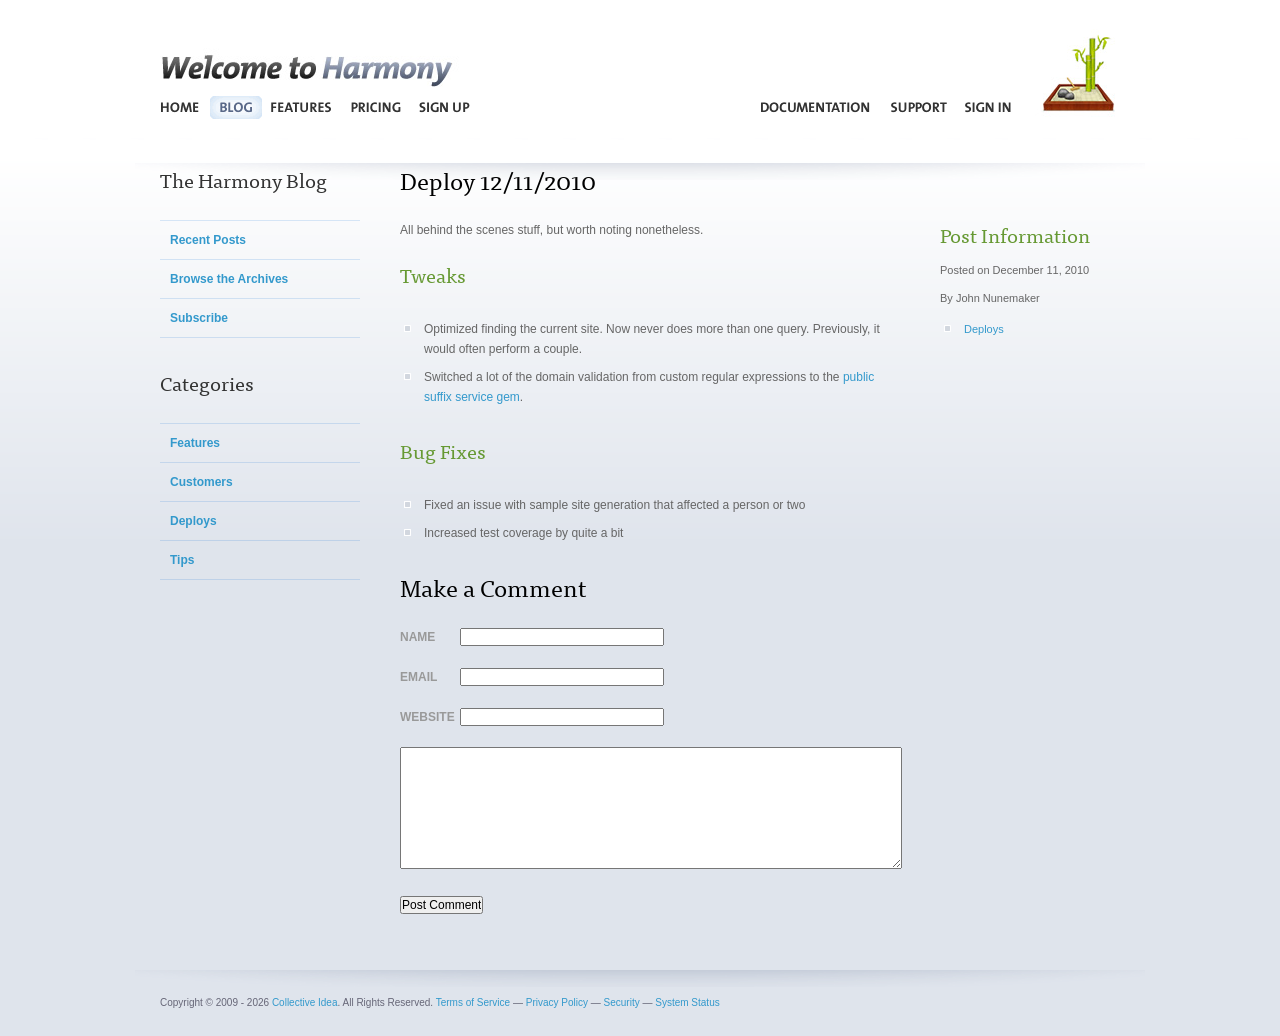 The height and width of the screenshot is (1036, 1280). I want to click on Email, so click(418, 677).